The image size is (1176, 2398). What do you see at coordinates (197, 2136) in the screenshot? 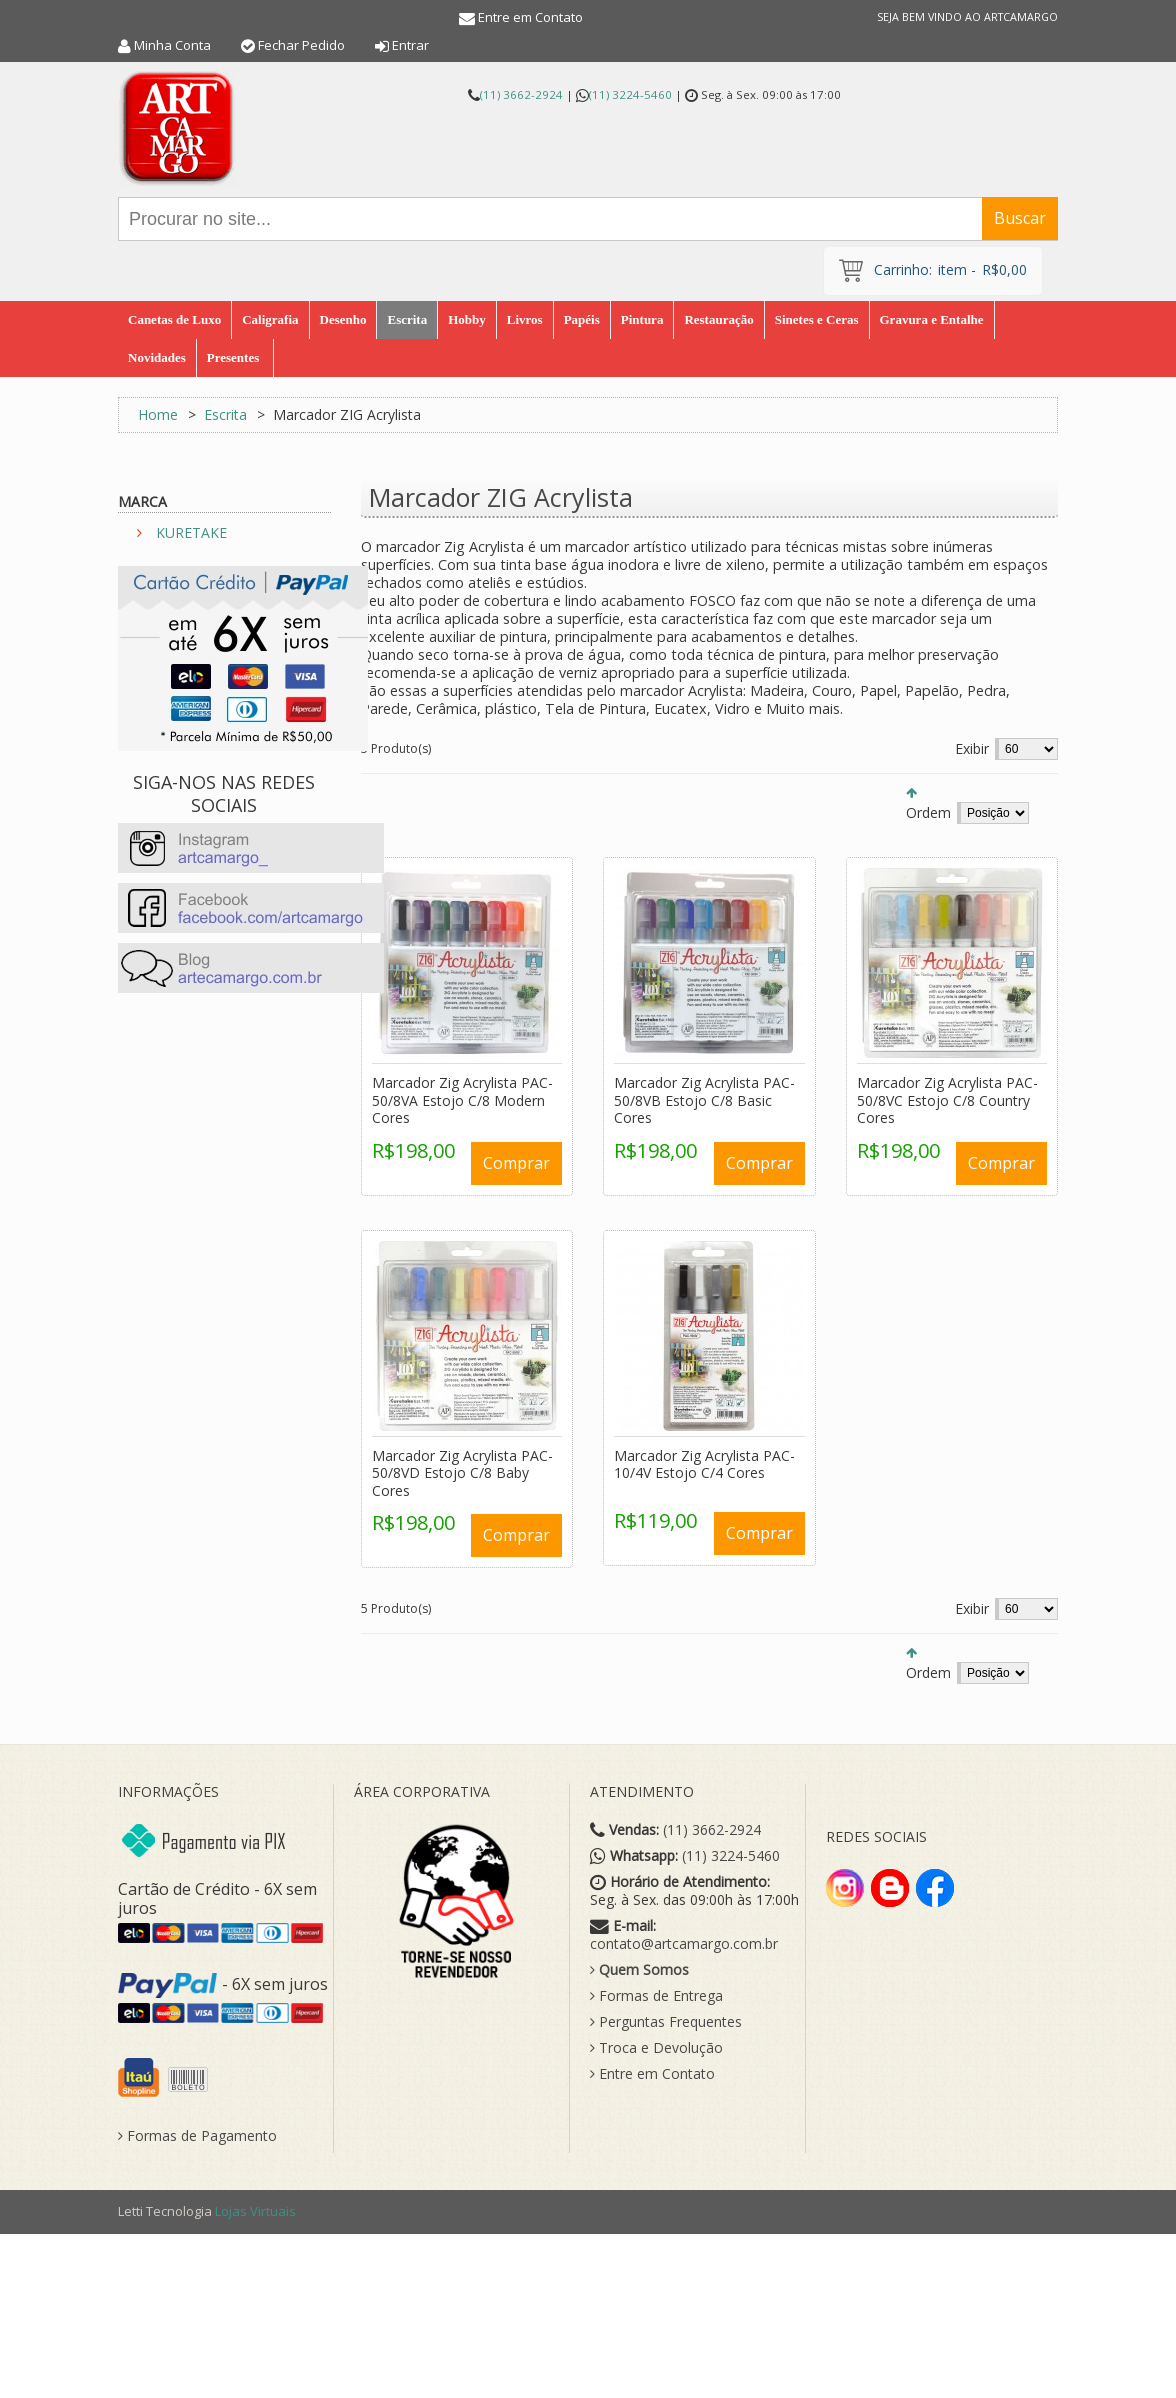
I see `Formas de Pagamento` at bounding box center [197, 2136].